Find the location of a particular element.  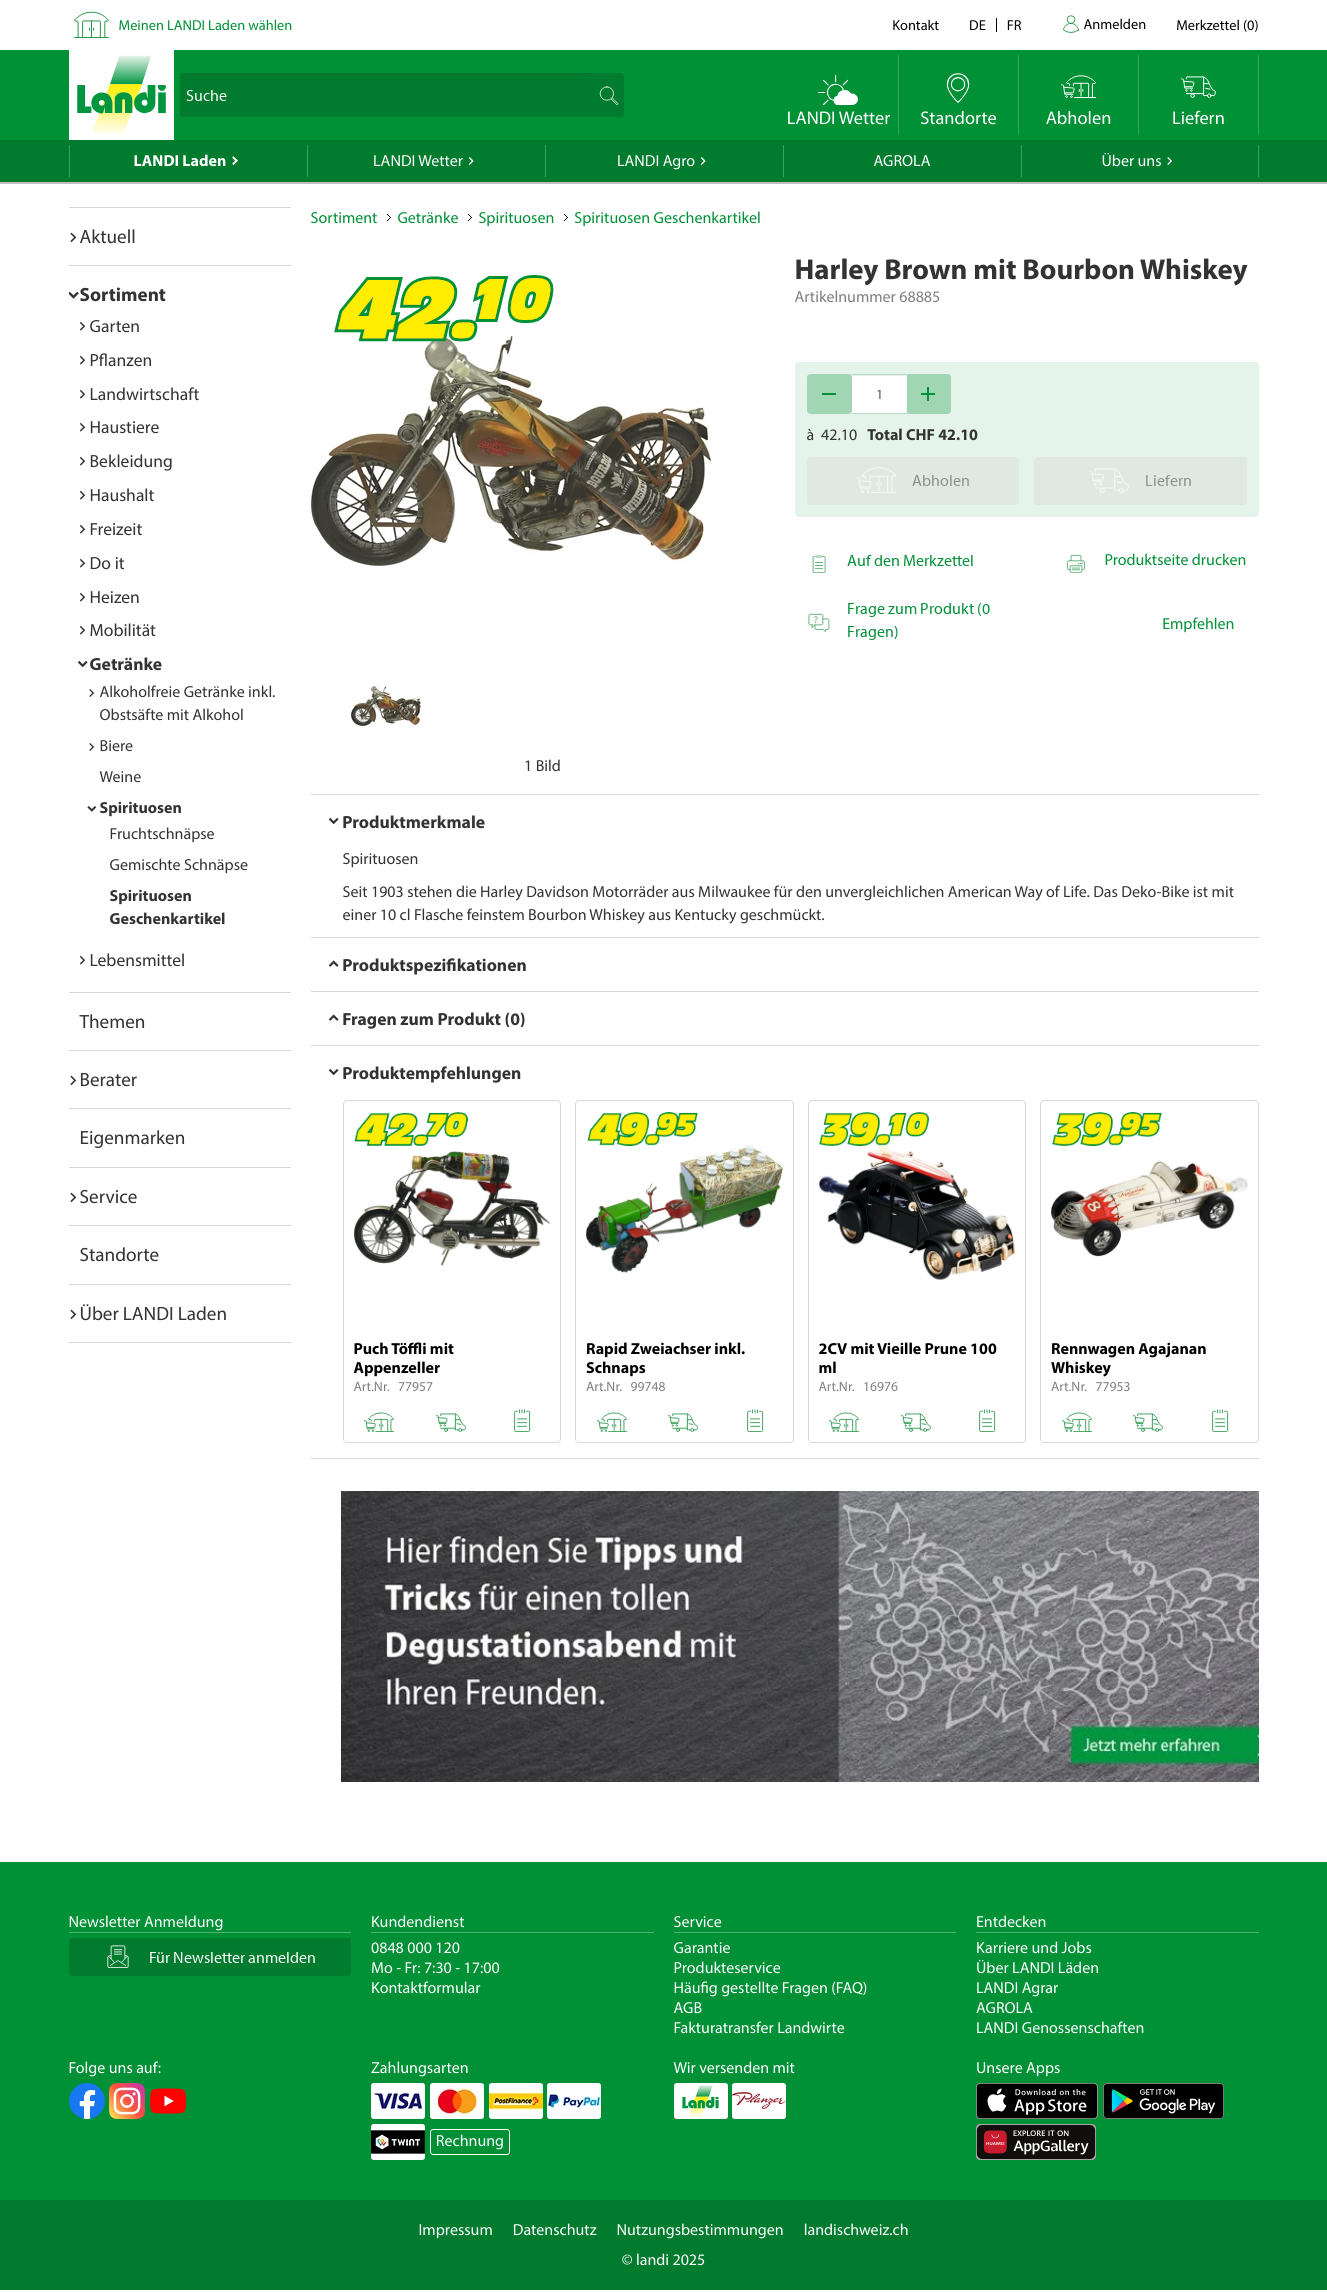

Spirituosen Geschenkartikel is located at coordinates (667, 218).